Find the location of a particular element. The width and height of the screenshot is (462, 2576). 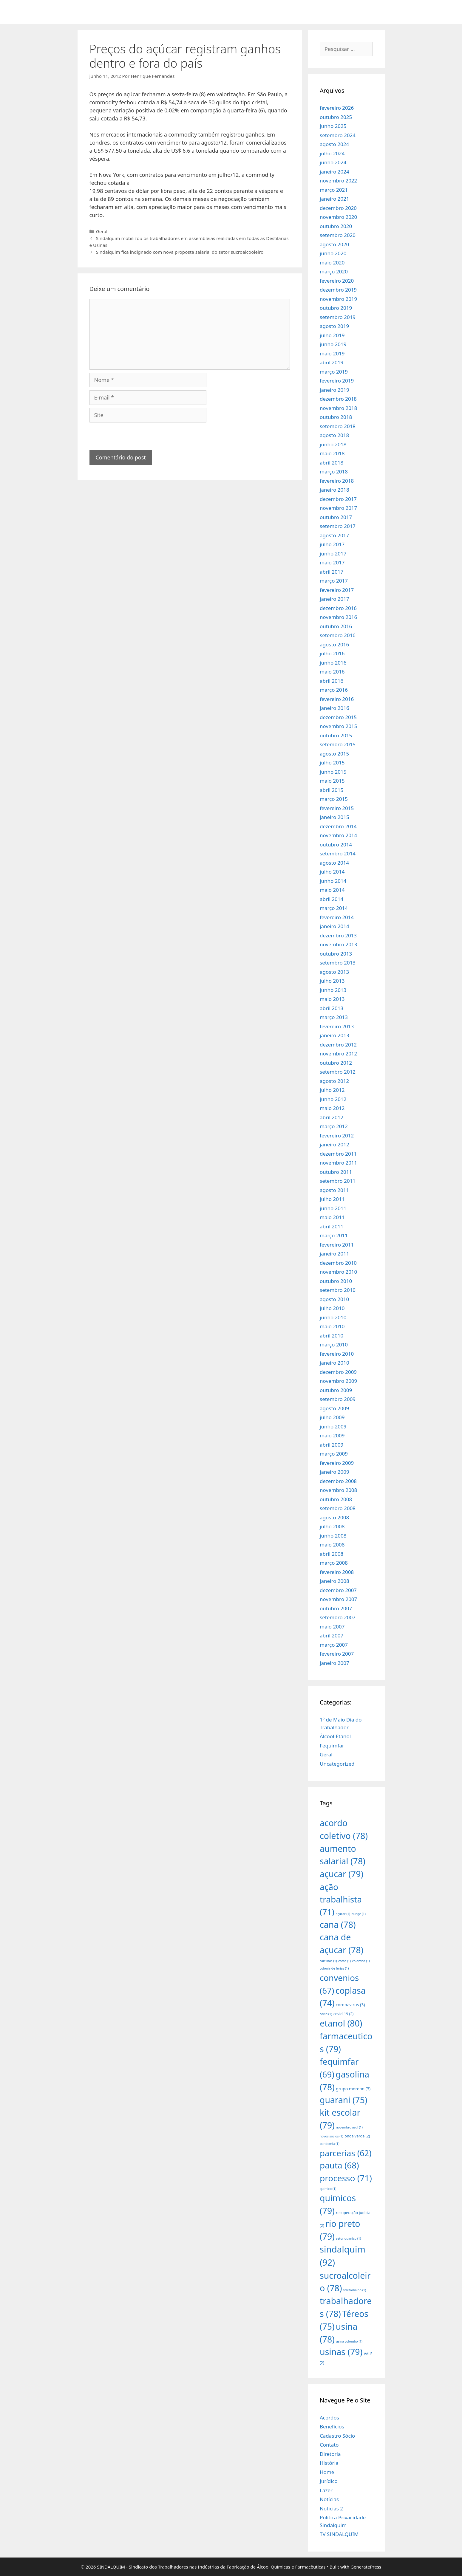

março 2017 is located at coordinates (334, 580).